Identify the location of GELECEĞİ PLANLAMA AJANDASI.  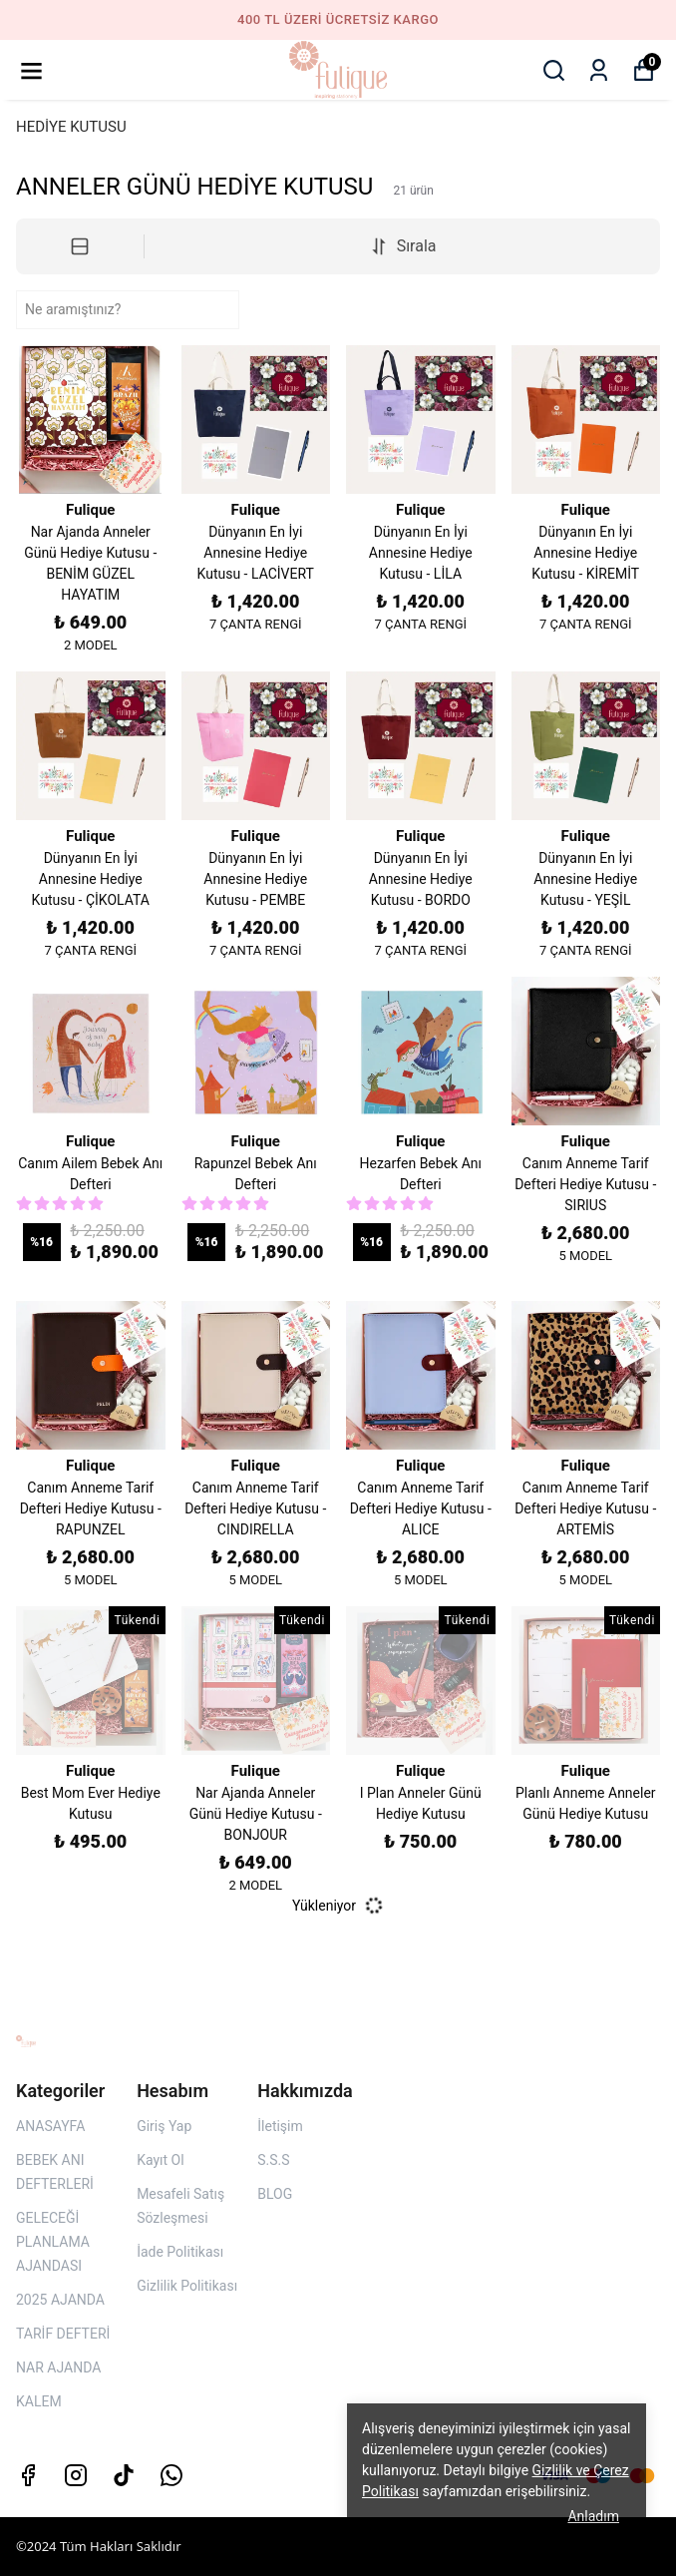
(53, 2242).